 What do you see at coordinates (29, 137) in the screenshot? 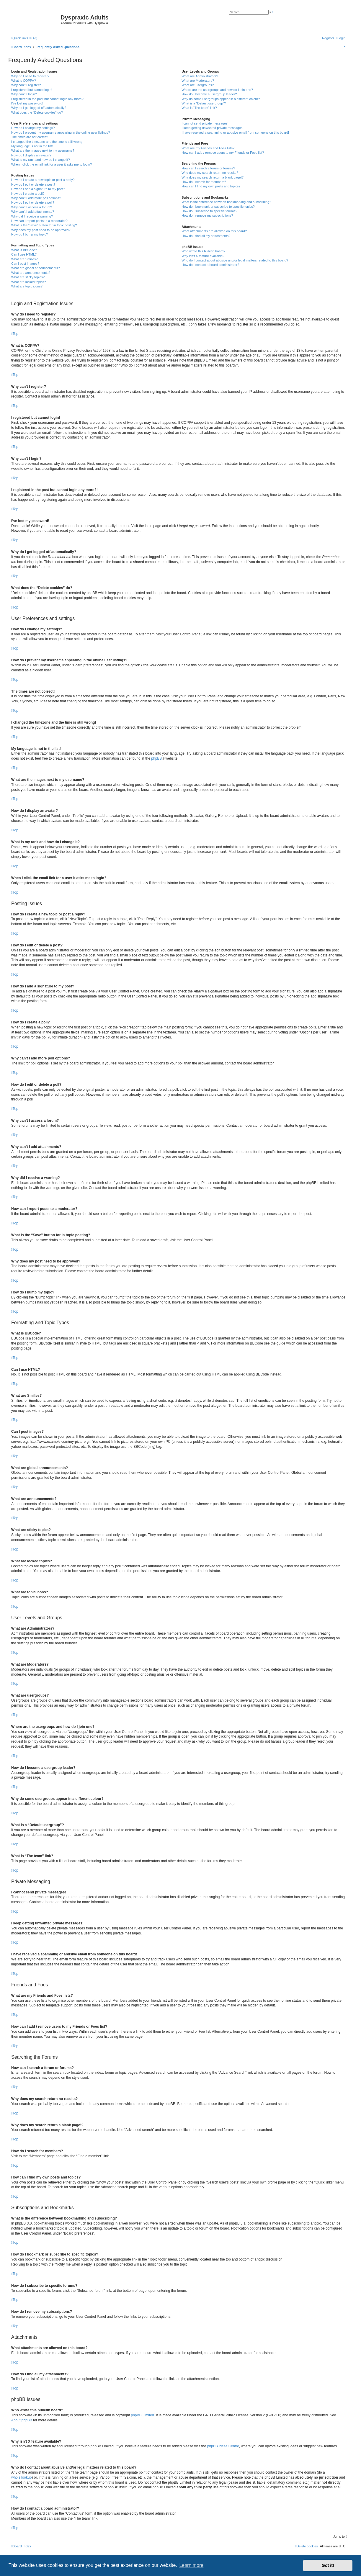
I see `The times are not correct!` at bounding box center [29, 137].